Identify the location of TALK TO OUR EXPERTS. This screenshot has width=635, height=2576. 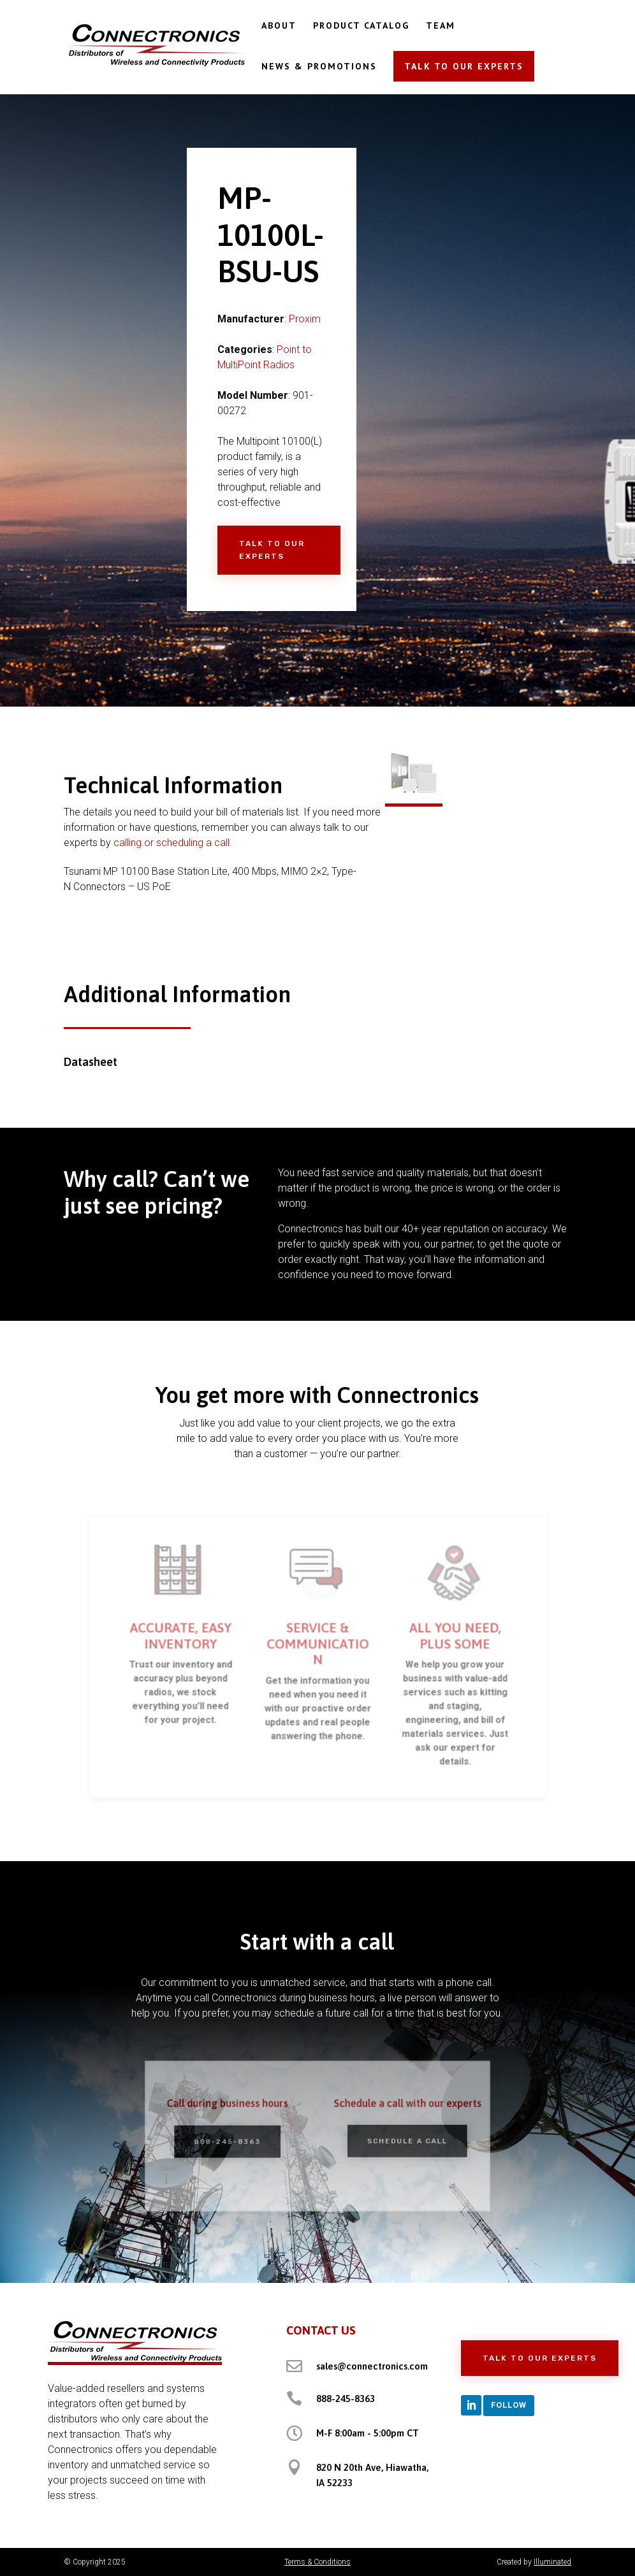
(463, 66).